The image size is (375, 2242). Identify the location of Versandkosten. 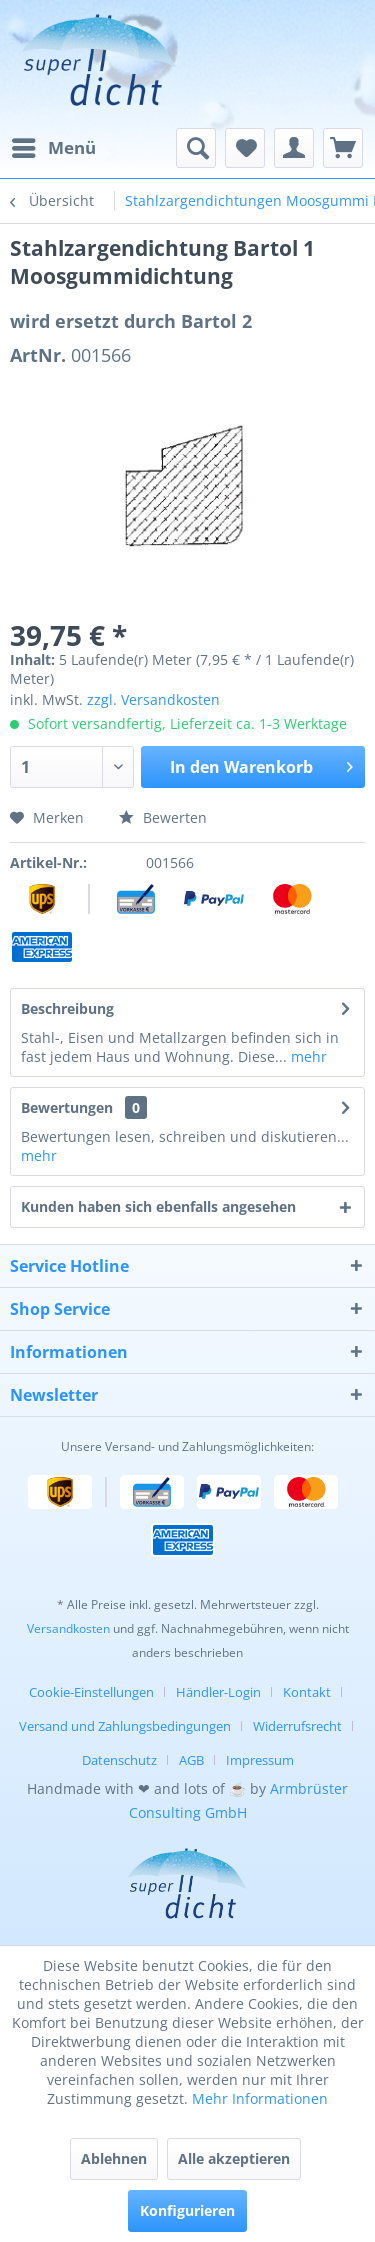
(68, 1628).